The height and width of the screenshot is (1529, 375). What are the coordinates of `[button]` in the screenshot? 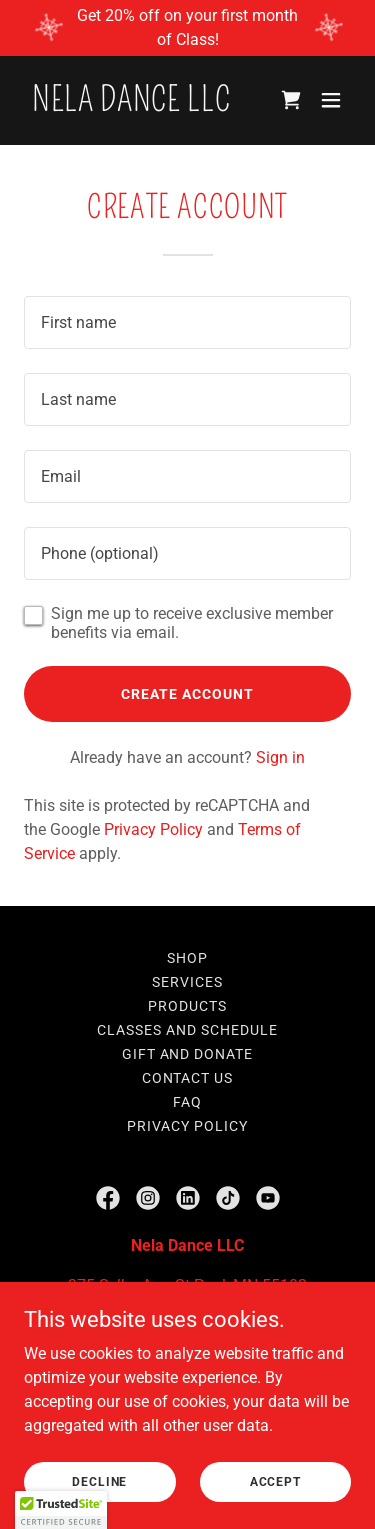 It's located at (331, 100).